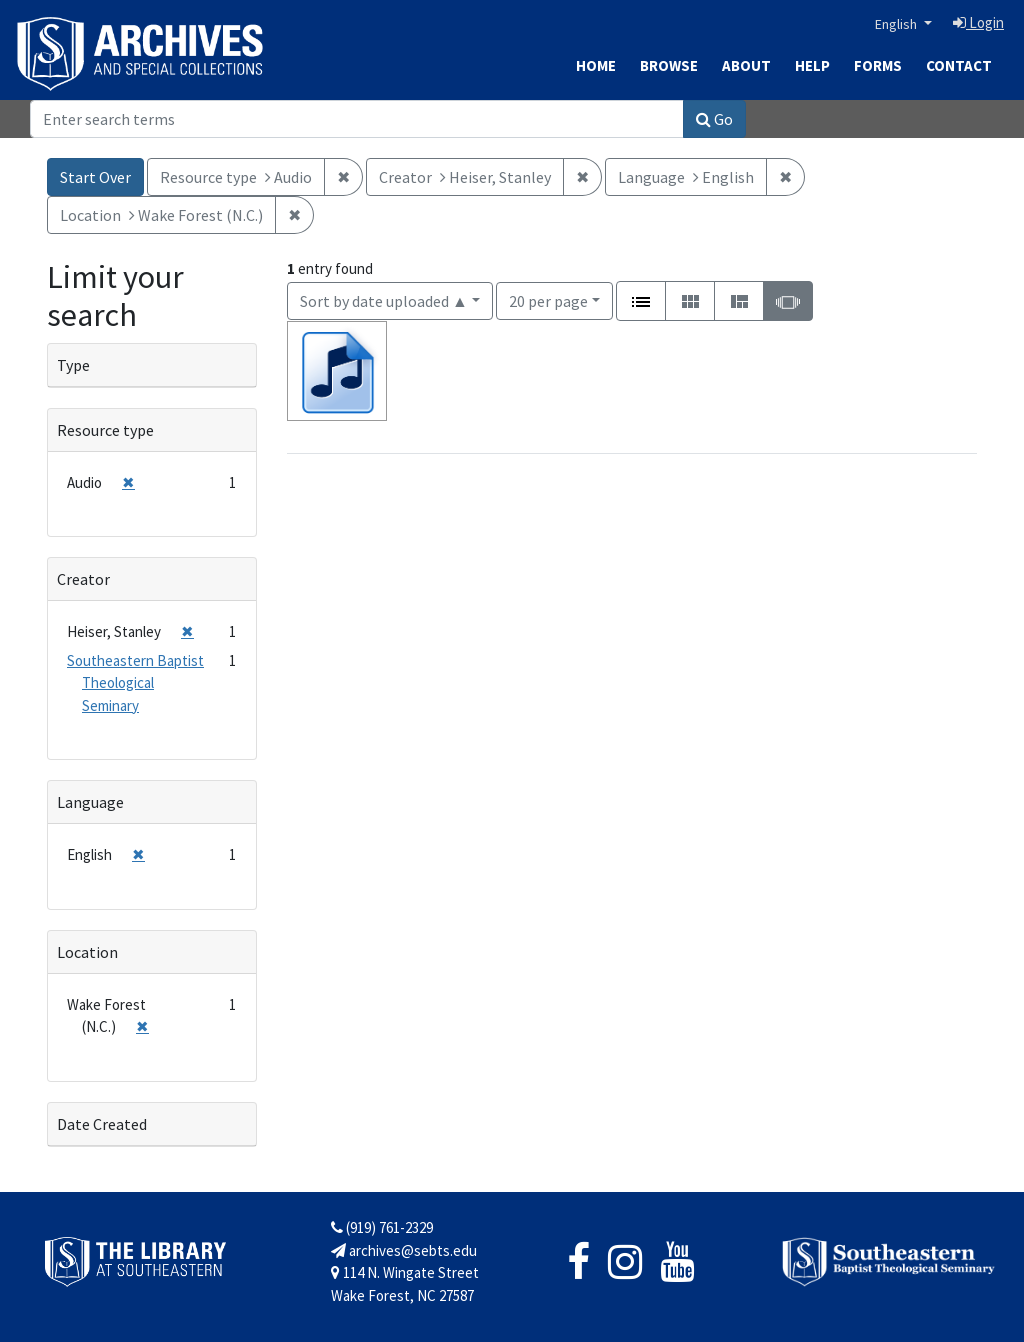  I want to click on [Search], so click(357, 119).